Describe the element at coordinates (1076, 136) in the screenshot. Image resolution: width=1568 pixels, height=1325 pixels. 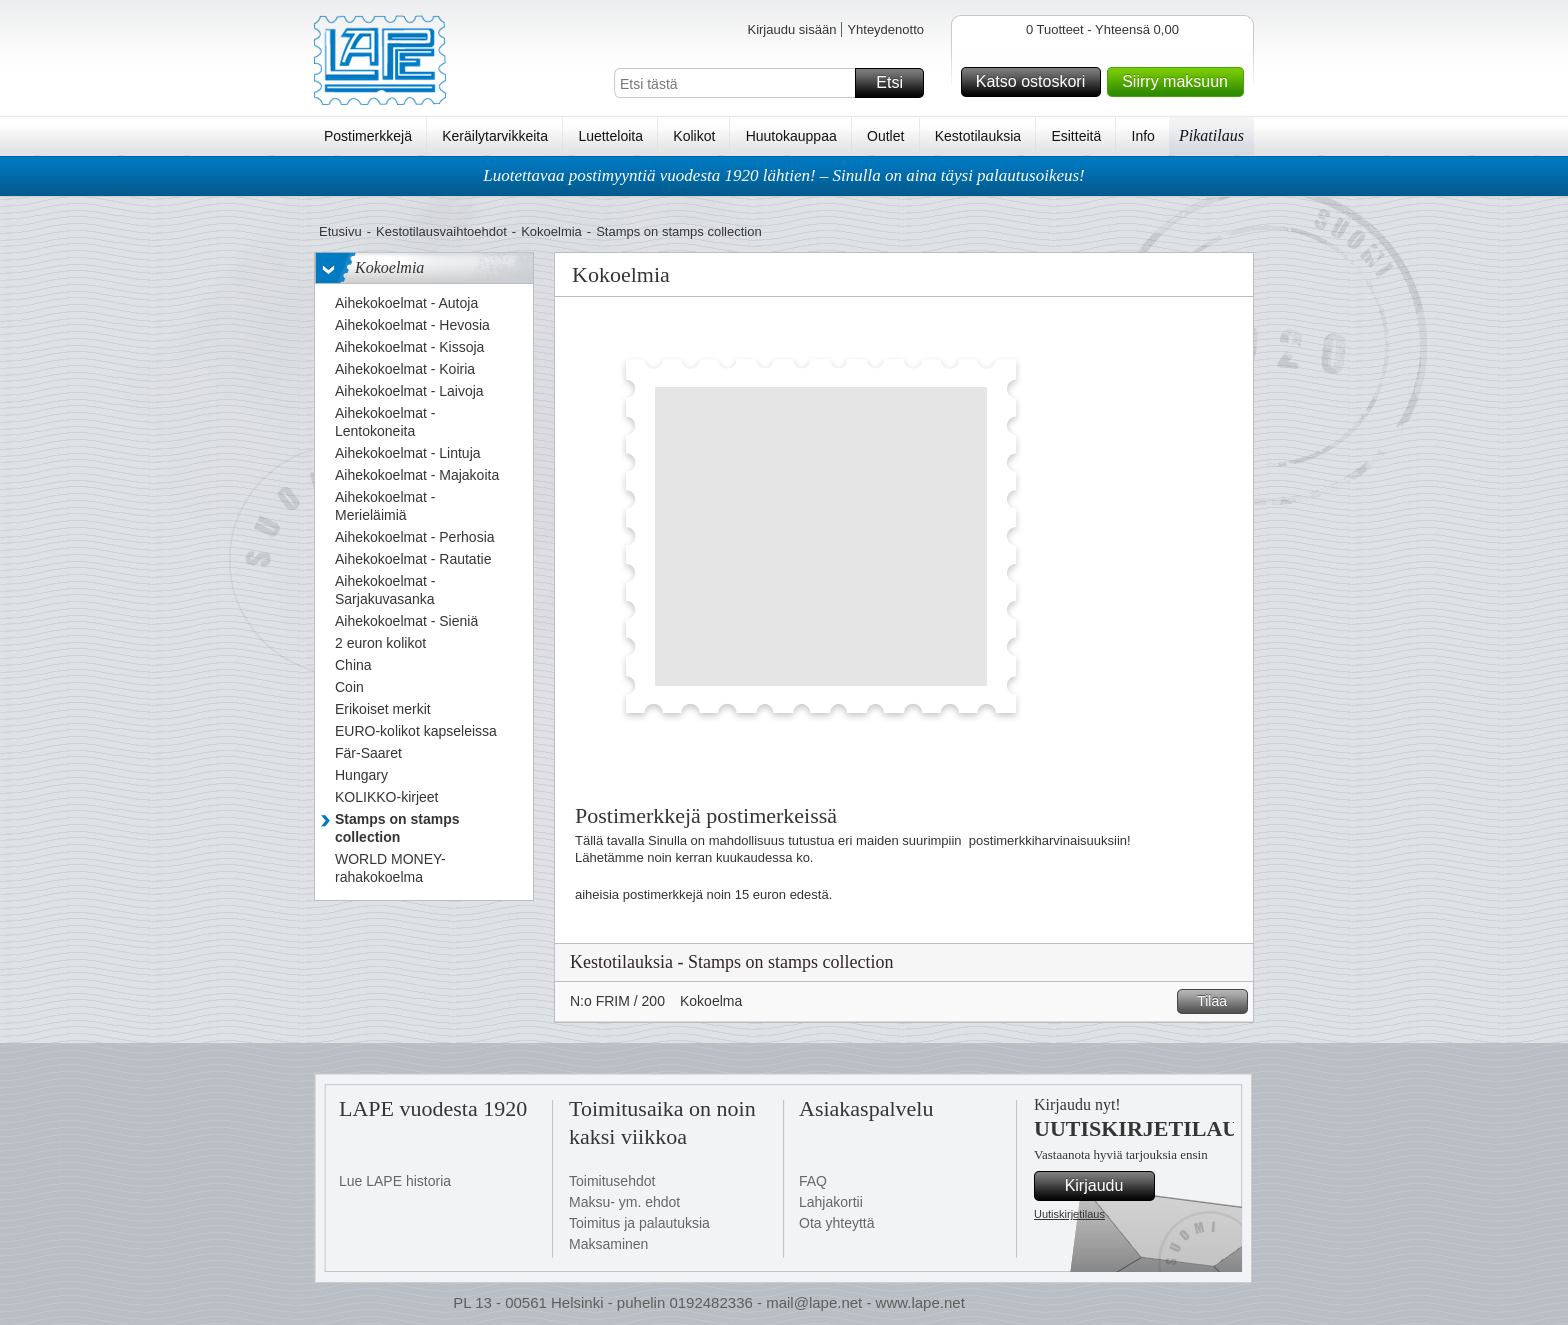
I see `Esitteitä` at that location.